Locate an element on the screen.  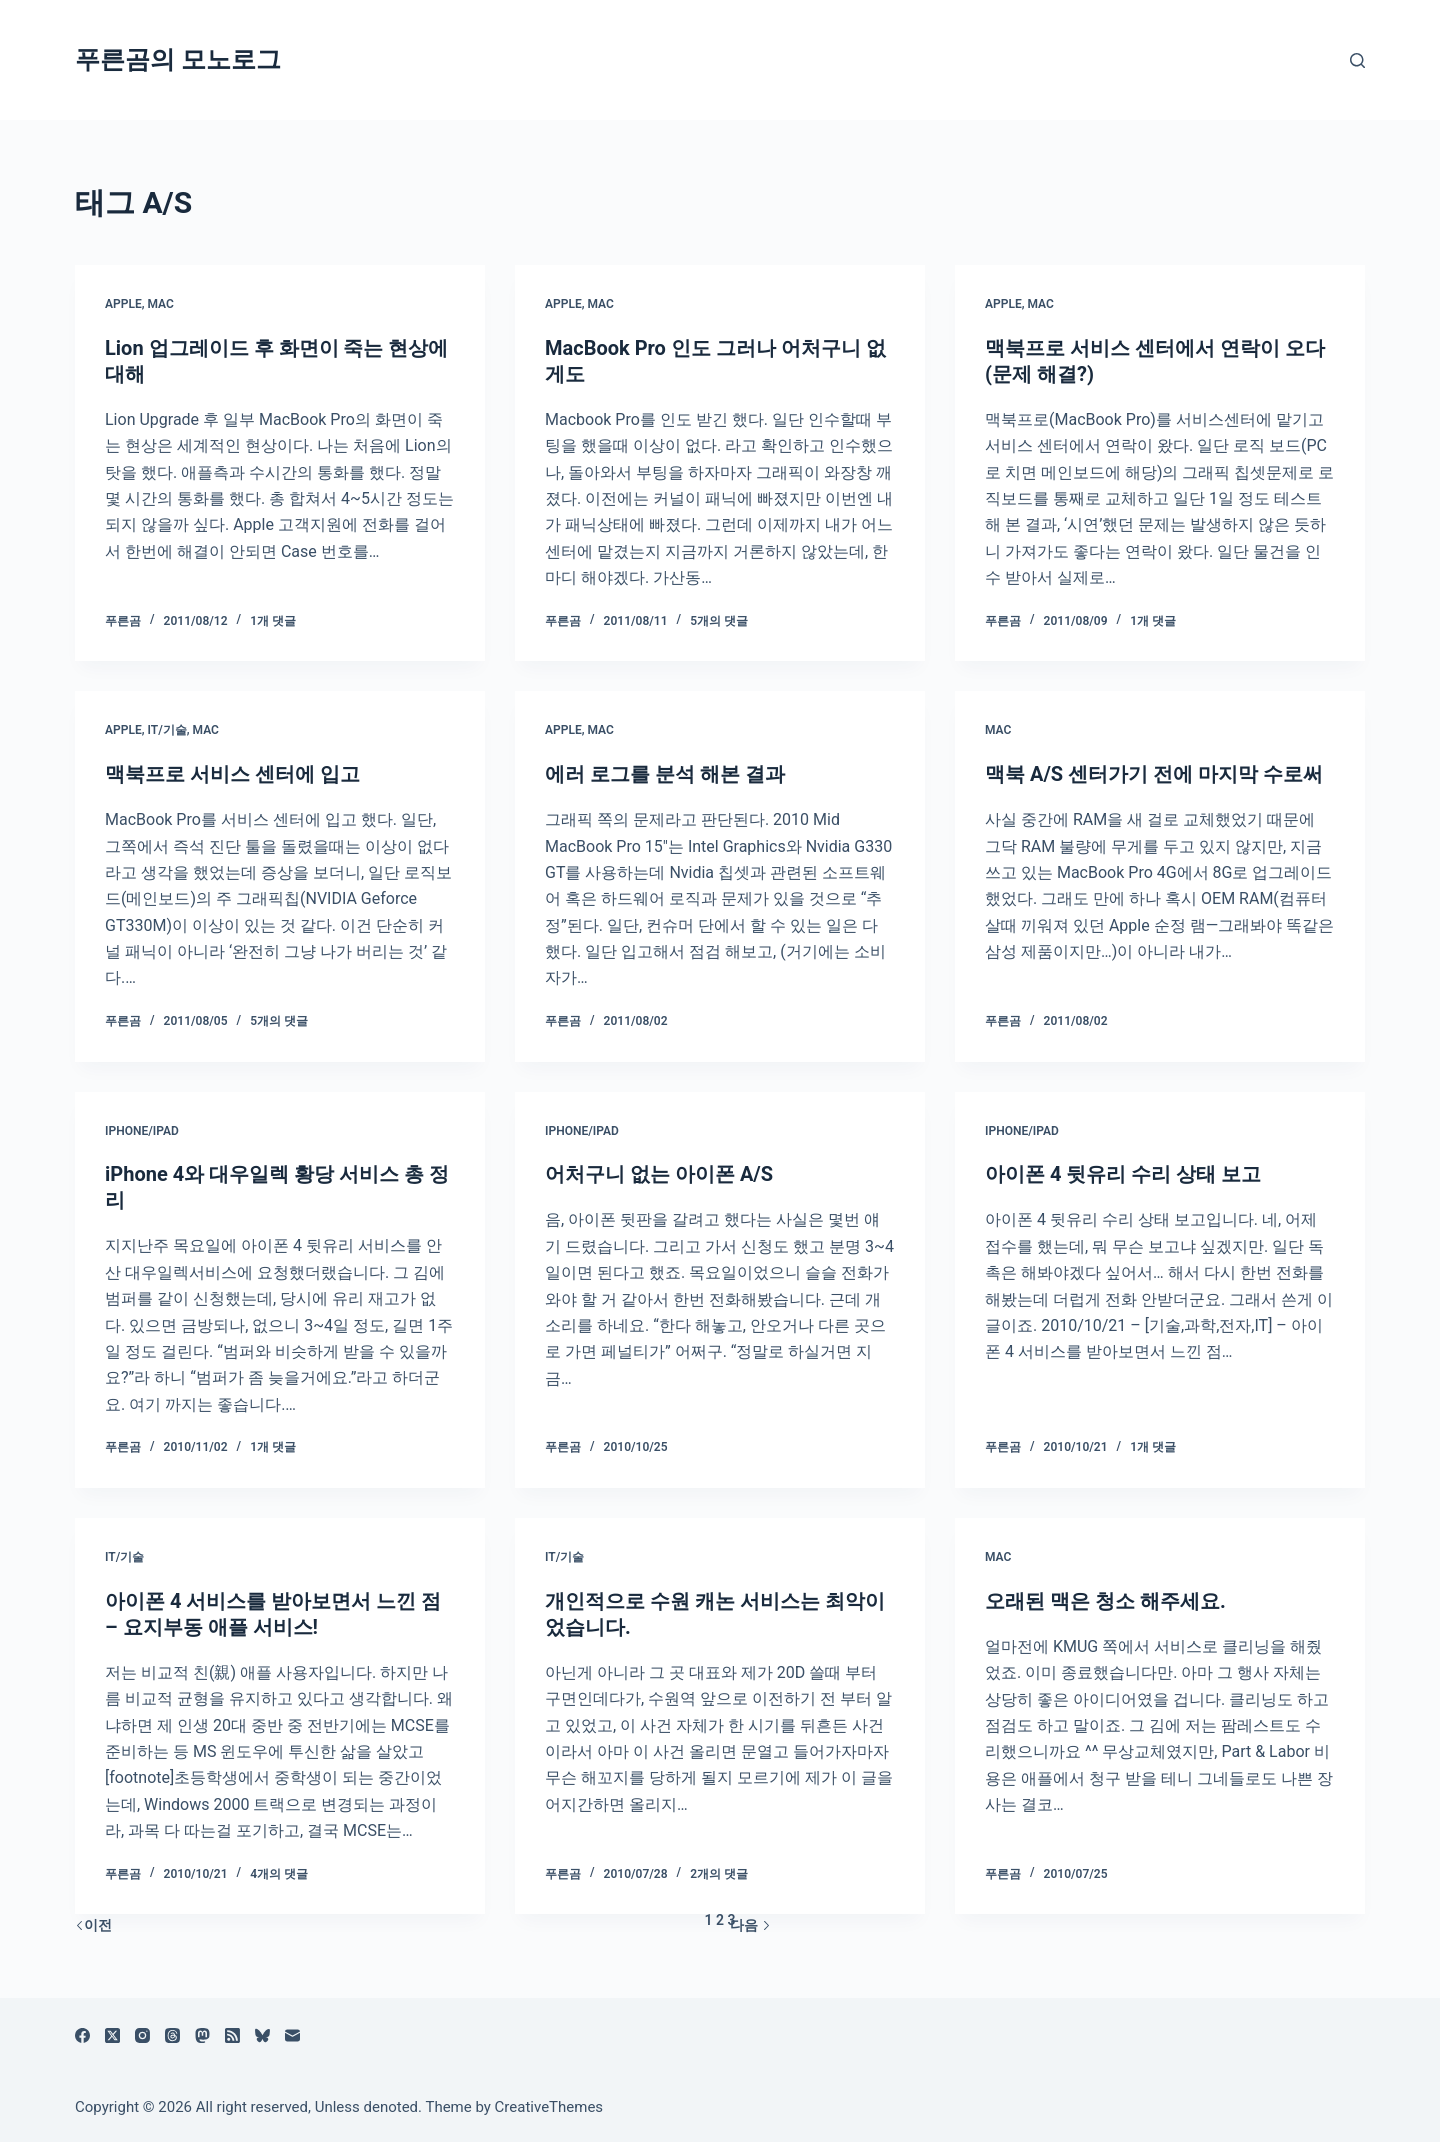
아이폰 4 뒷유리 수리 상태 보고 is located at coordinates (1123, 1174).